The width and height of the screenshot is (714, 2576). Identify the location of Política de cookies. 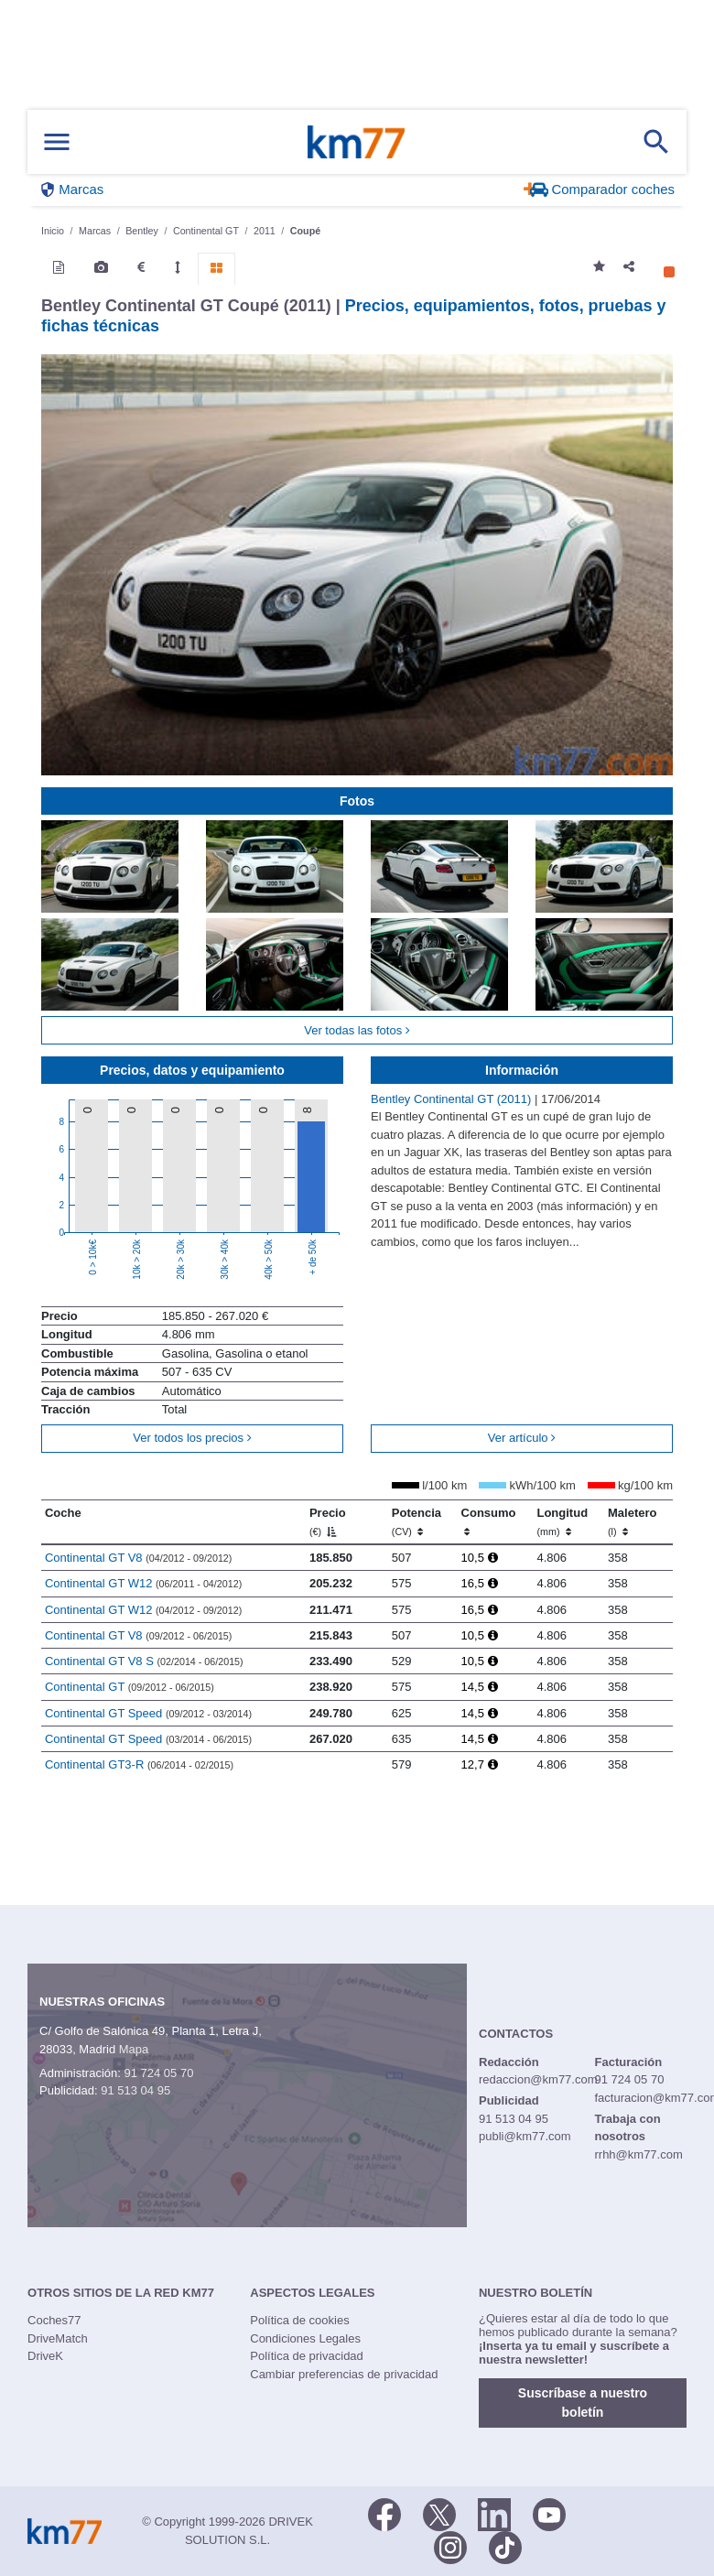
(299, 2320).